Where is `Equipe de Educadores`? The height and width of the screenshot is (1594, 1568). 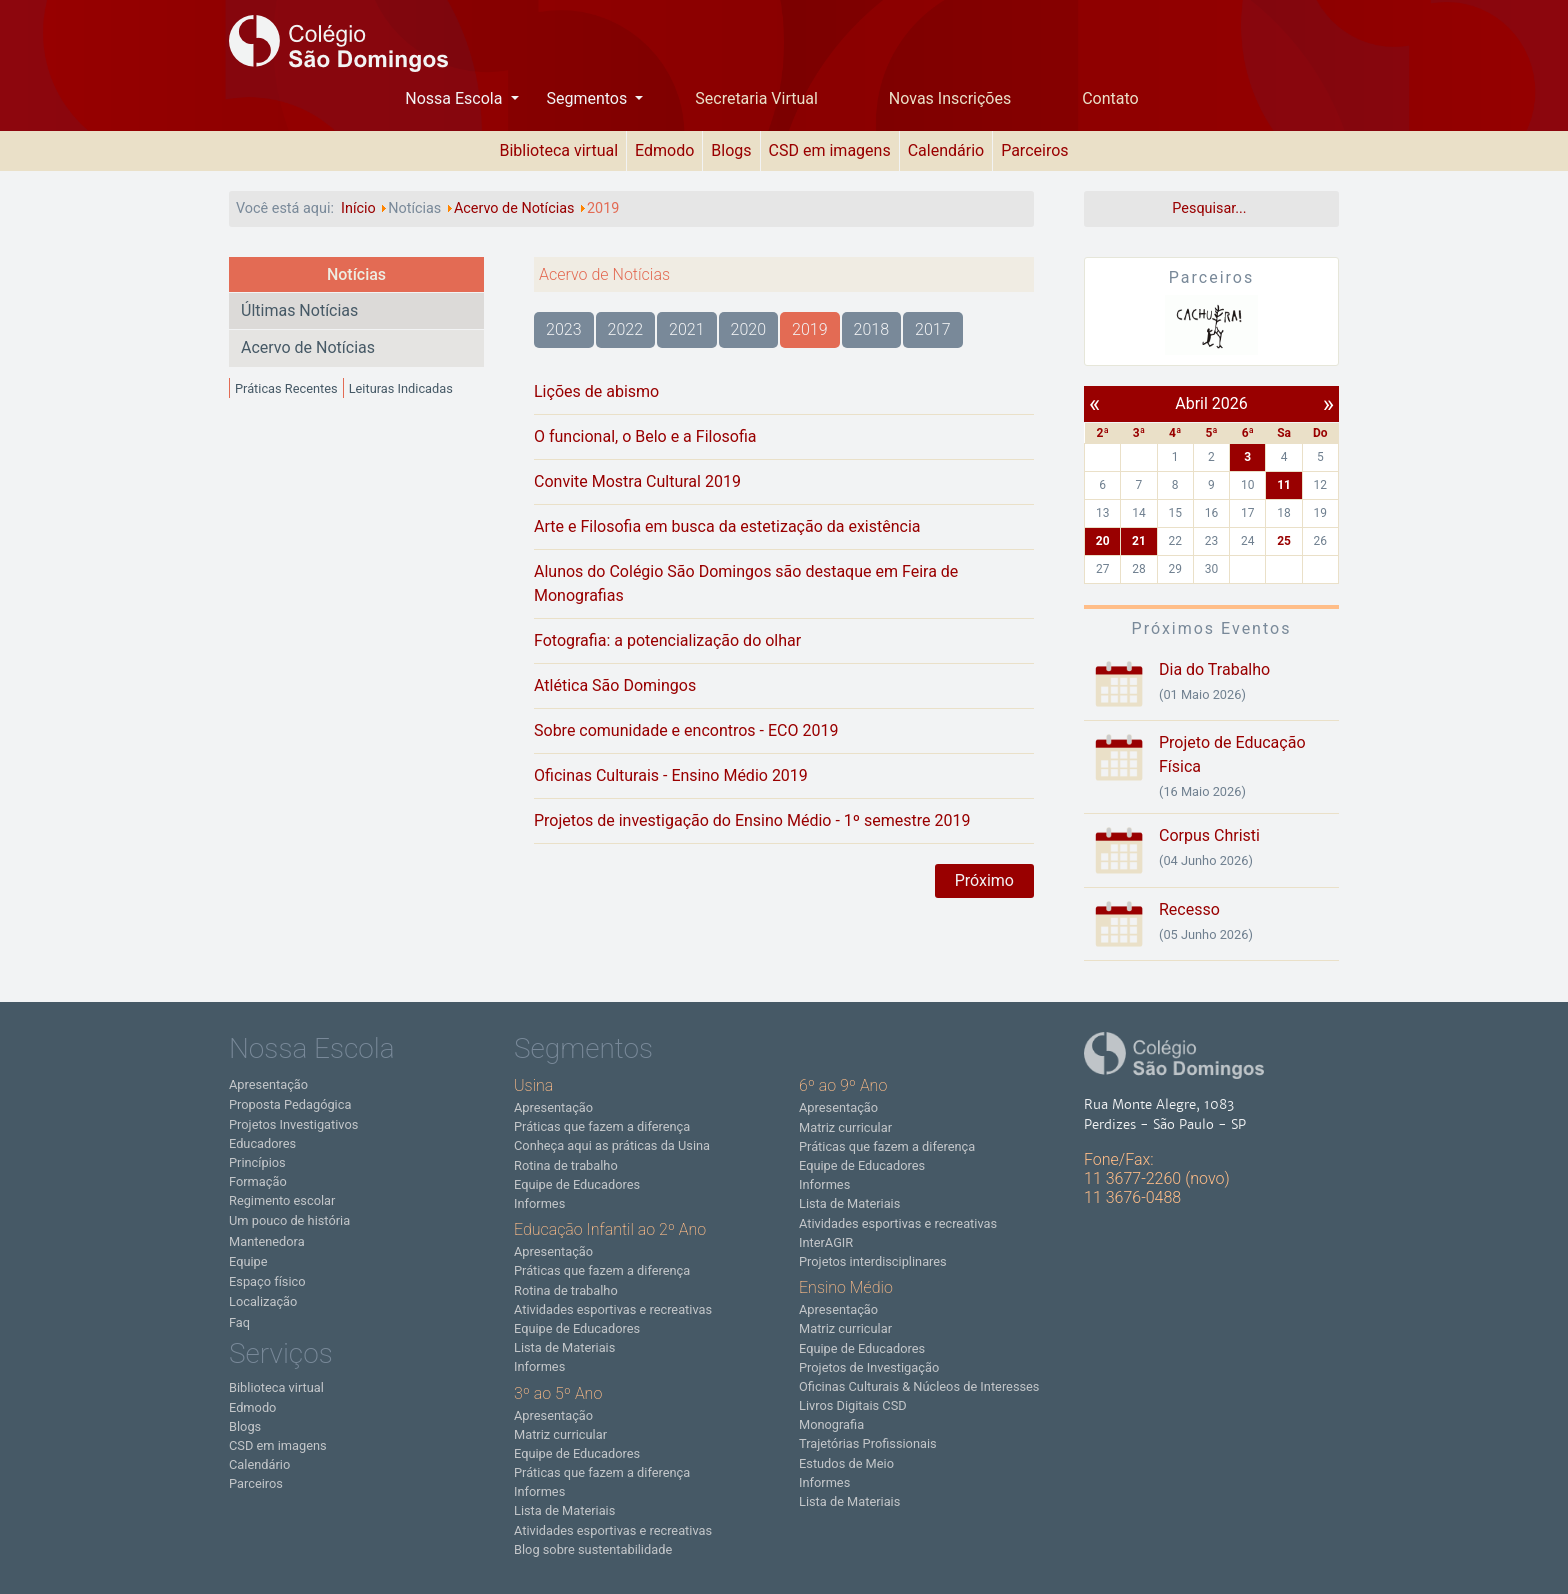 Equipe de Educadores is located at coordinates (577, 1184).